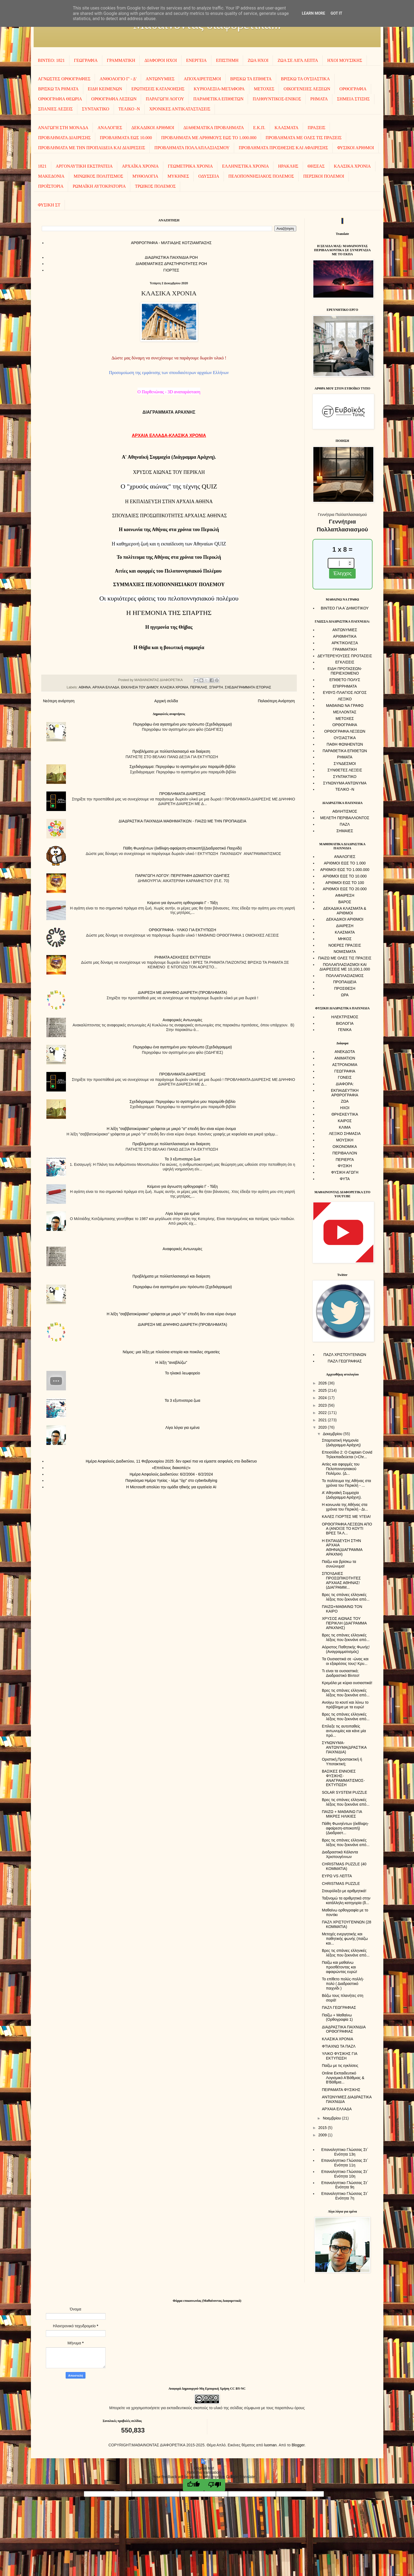 The height and width of the screenshot is (2576, 414). Describe the element at coordinates (323, 1383) in the screenshot. I see `2026` at that location.